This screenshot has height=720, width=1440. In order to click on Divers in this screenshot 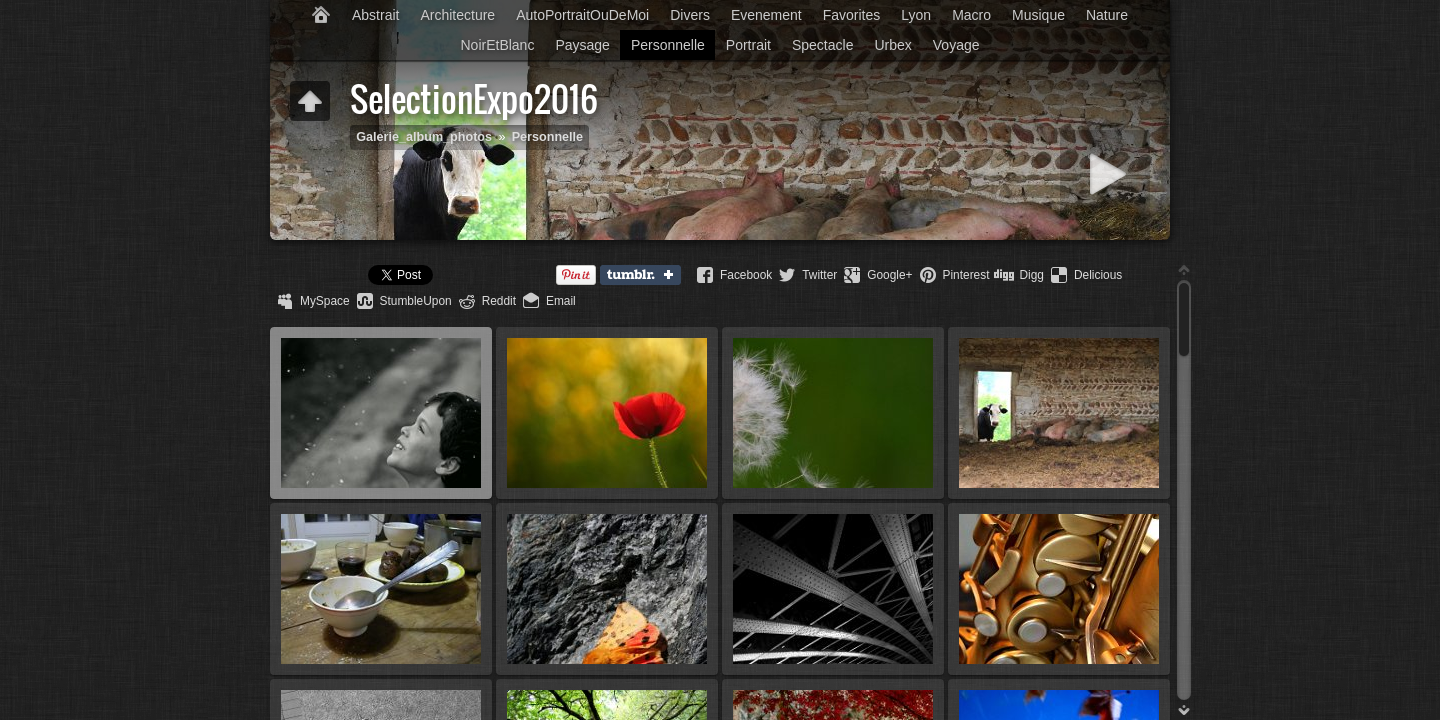, I will do `click(690, 15)`.